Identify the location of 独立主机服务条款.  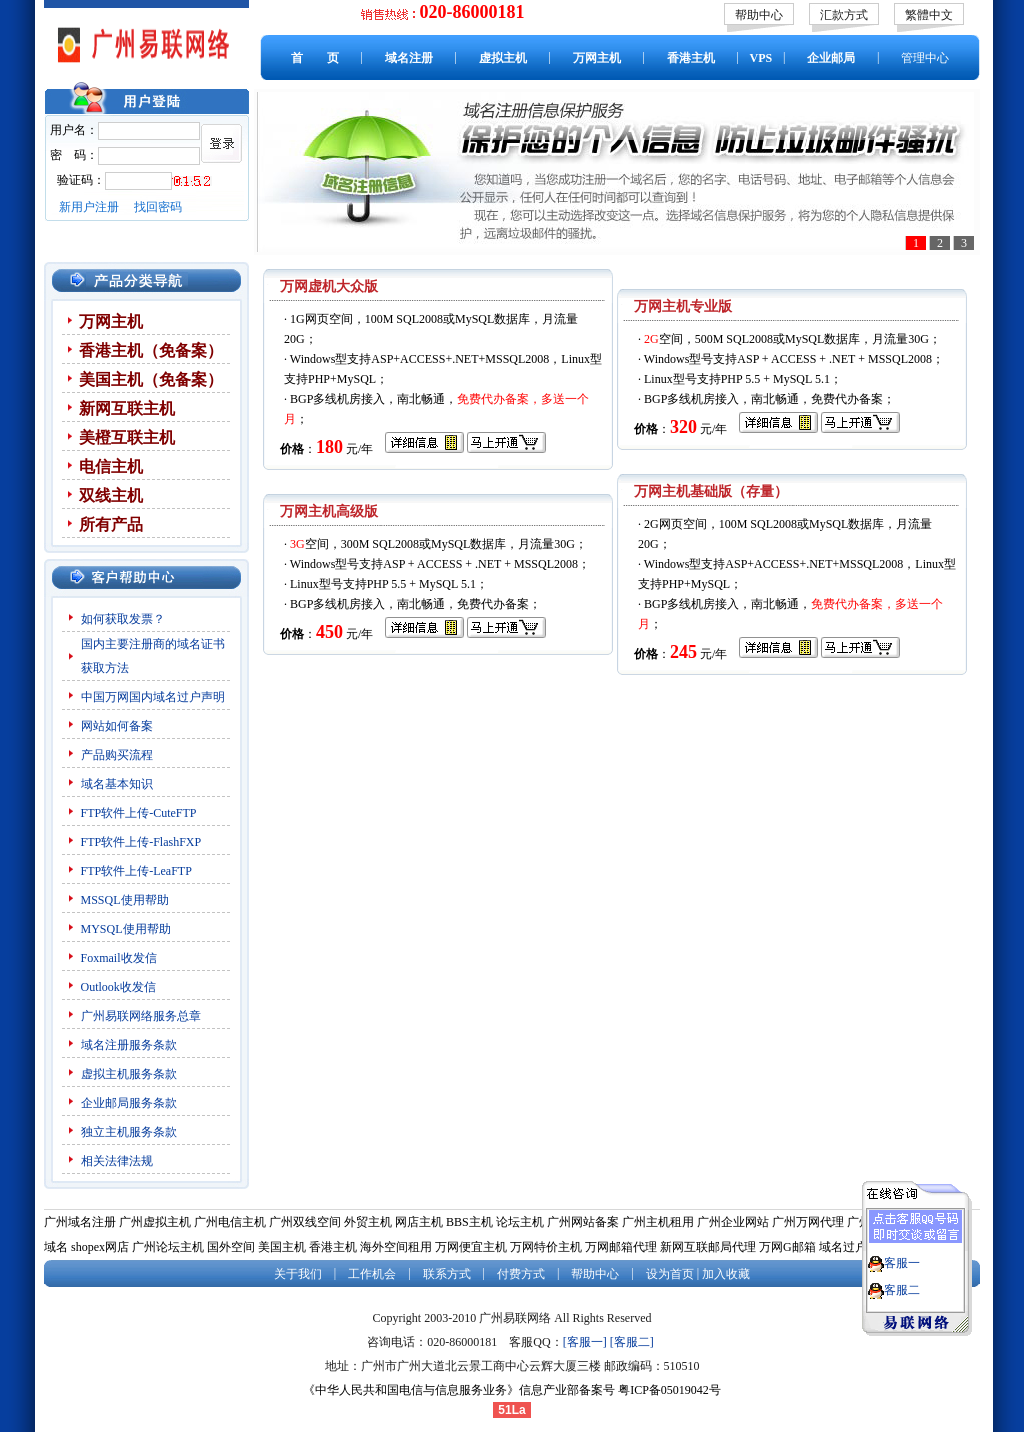
(129, 1132).